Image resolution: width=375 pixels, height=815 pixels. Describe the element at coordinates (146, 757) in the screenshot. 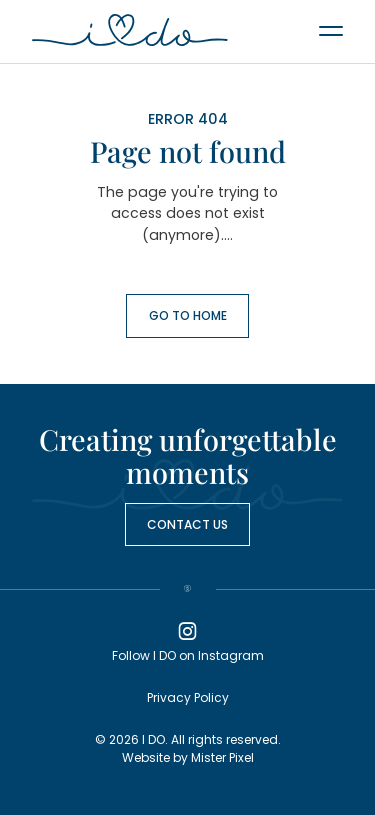

I see `Website` at that location.